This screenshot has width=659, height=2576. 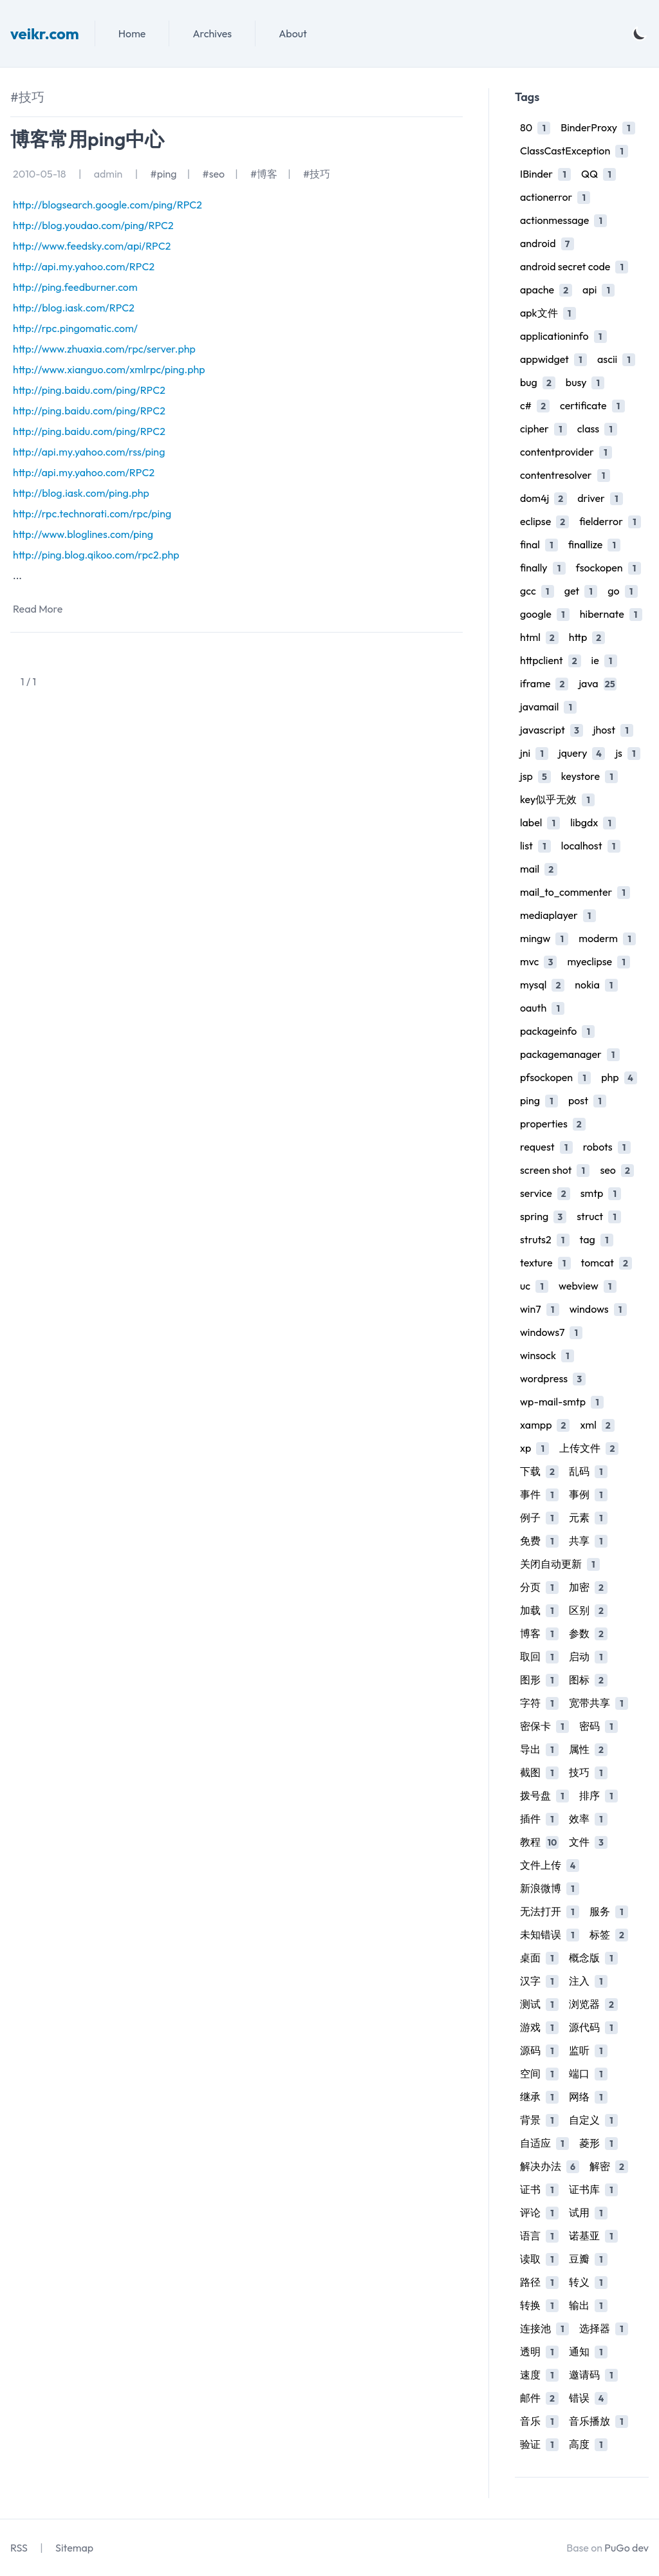 I want to click on 路径, so click(x=539, y=2282).